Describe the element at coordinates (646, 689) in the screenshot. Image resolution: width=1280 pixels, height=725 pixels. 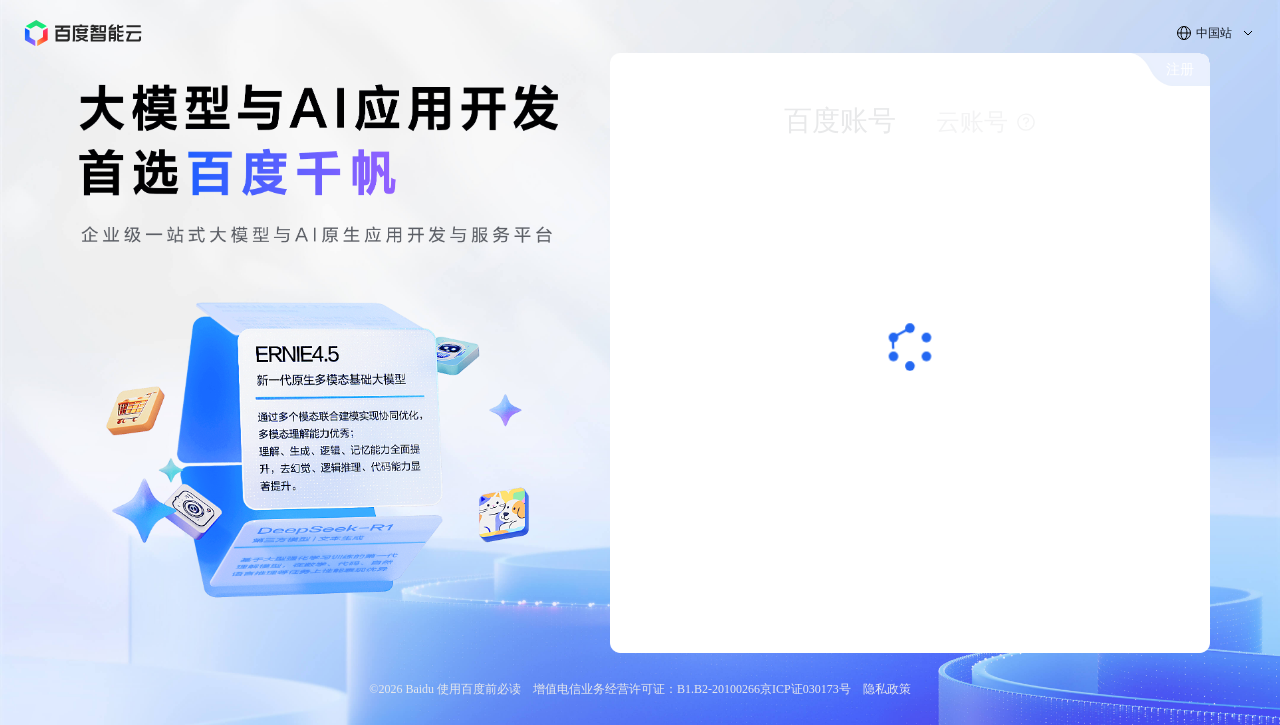
I see `增值电信业务经营许可证：B1.B2-20100266` at that location.